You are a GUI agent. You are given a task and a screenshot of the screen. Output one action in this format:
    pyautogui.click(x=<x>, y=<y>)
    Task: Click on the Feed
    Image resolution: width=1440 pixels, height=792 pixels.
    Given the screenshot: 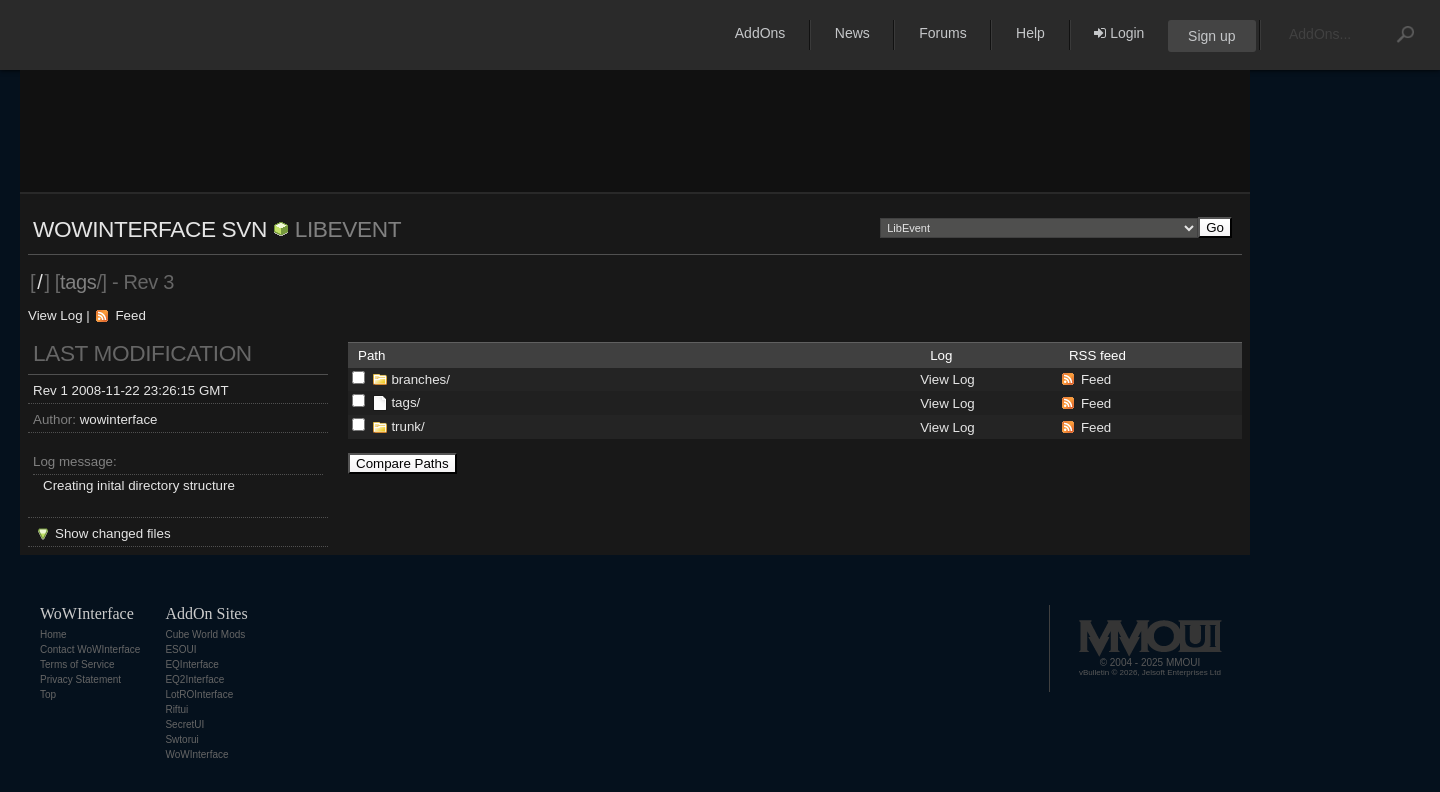 What is the action you would take?
    pyautogui.click(x=130, y=315)
    